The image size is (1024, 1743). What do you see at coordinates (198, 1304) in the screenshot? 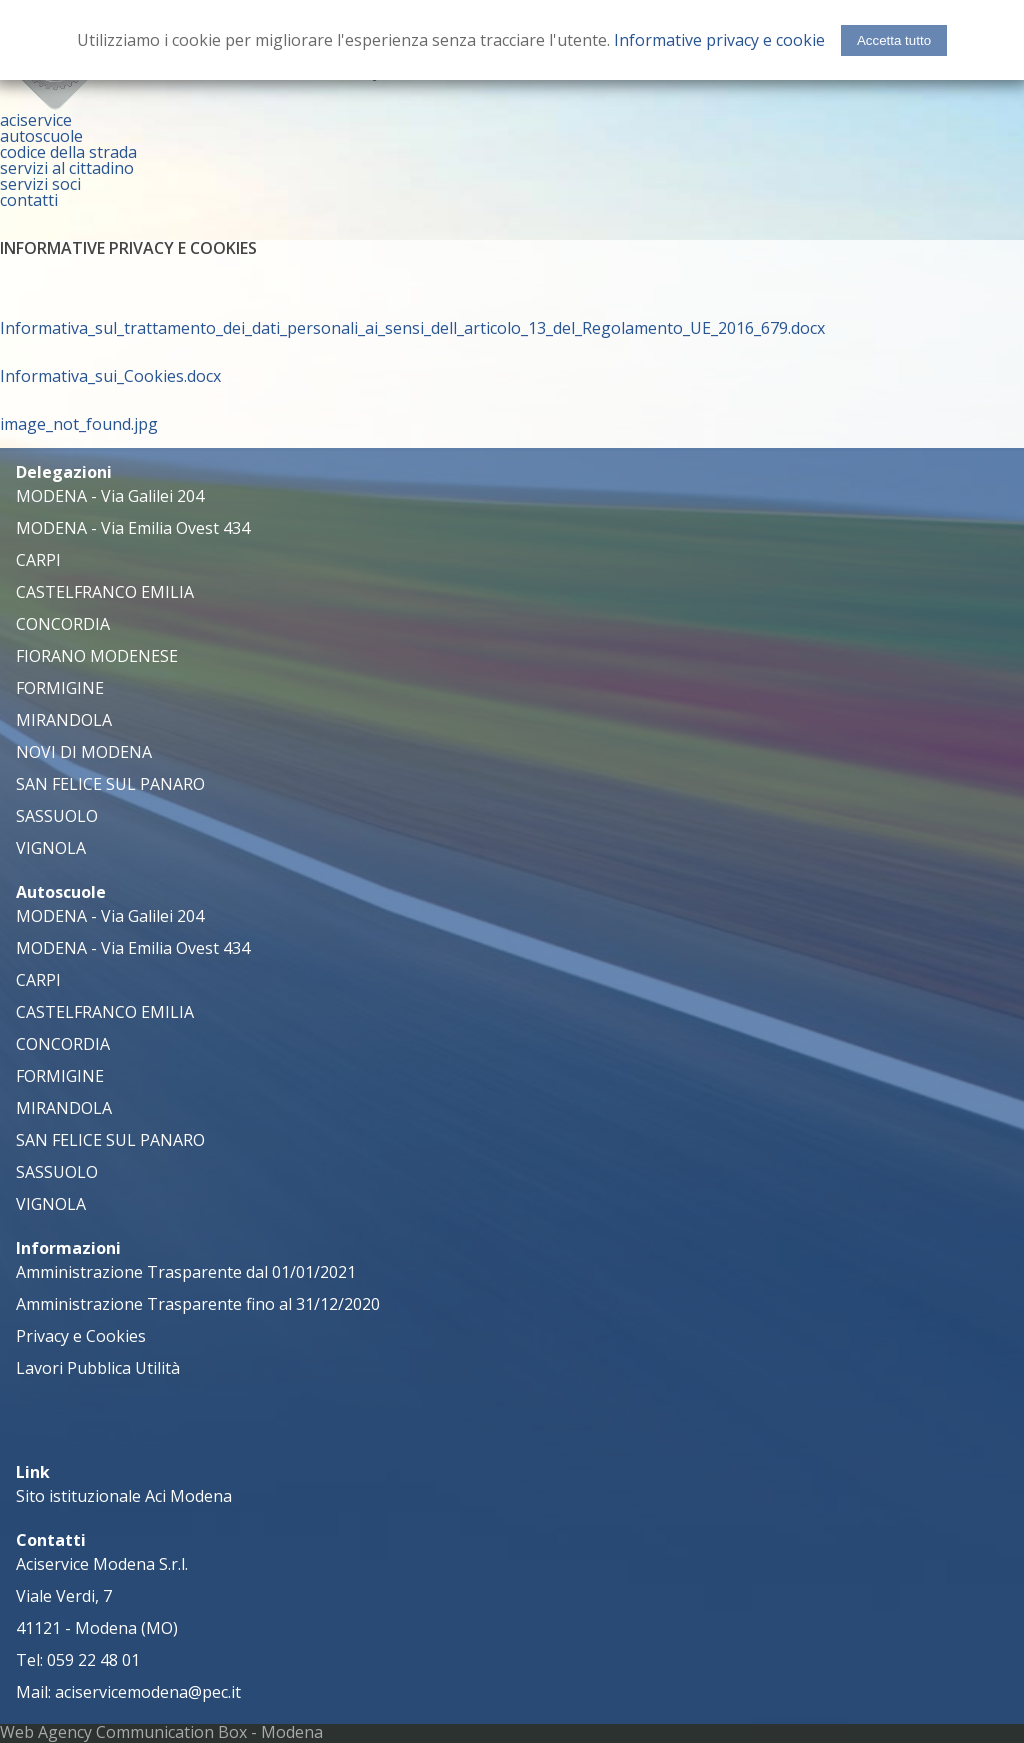
I see `Amministrazione Trasparente fino al 31/12/2020` at bounding box center [198, 1304].